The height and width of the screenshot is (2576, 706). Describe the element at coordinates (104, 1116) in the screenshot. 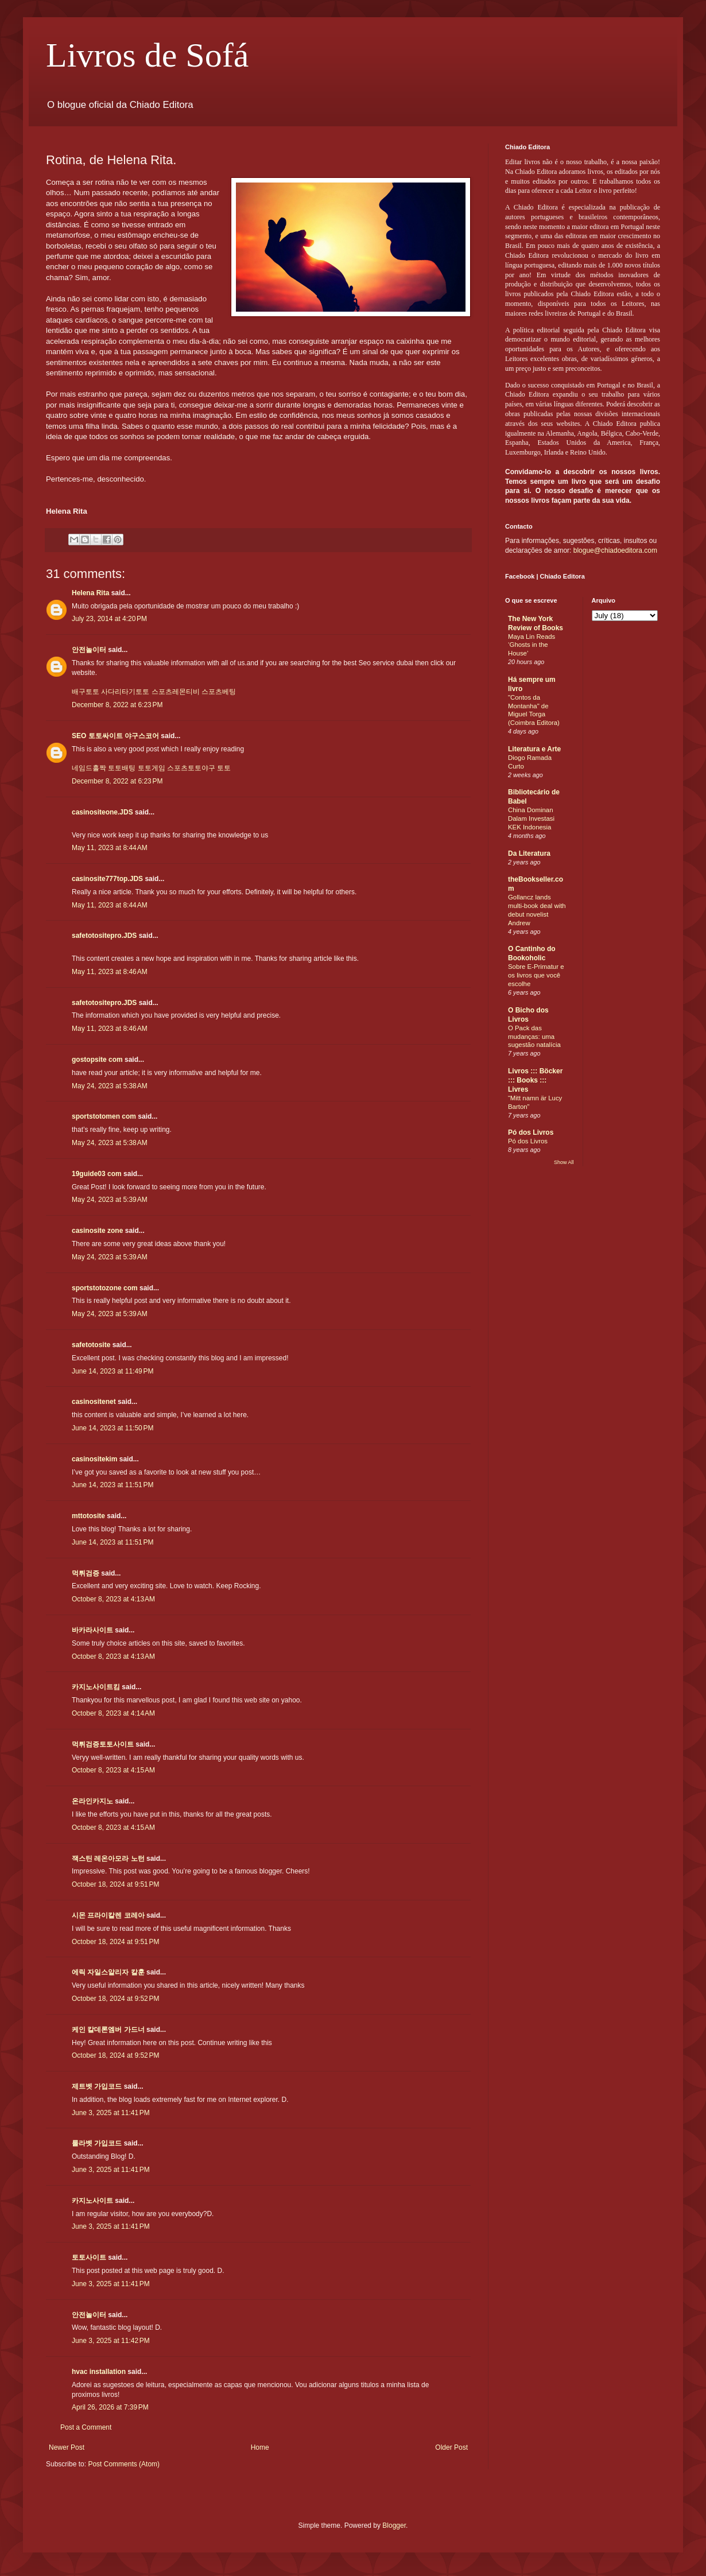

I see `sportstotomen com` at that location.